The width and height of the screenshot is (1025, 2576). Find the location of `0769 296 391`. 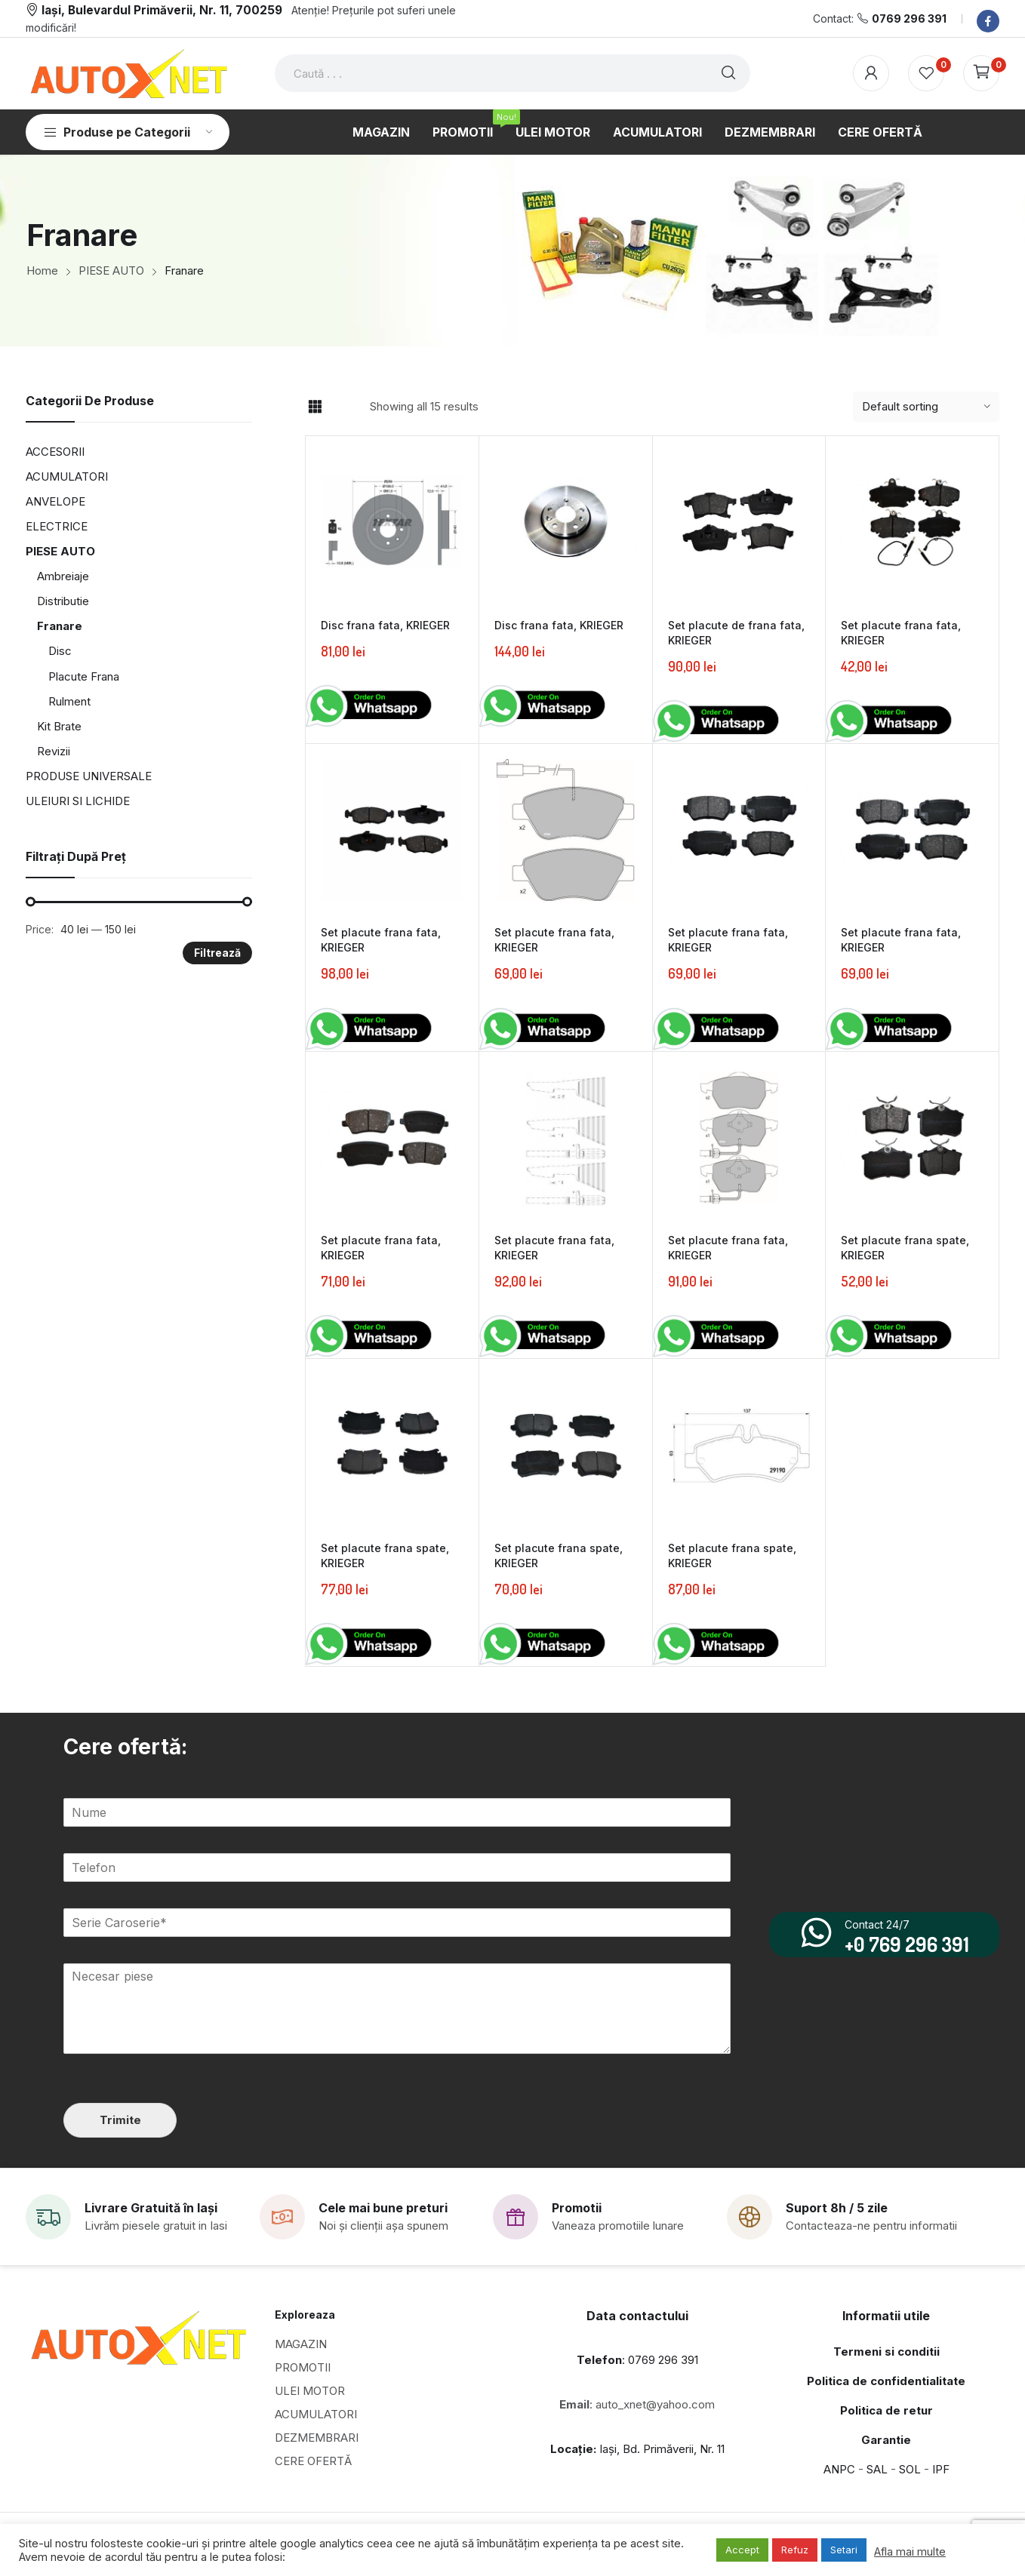

0769 296 391 is located at coordinates (909, 18).